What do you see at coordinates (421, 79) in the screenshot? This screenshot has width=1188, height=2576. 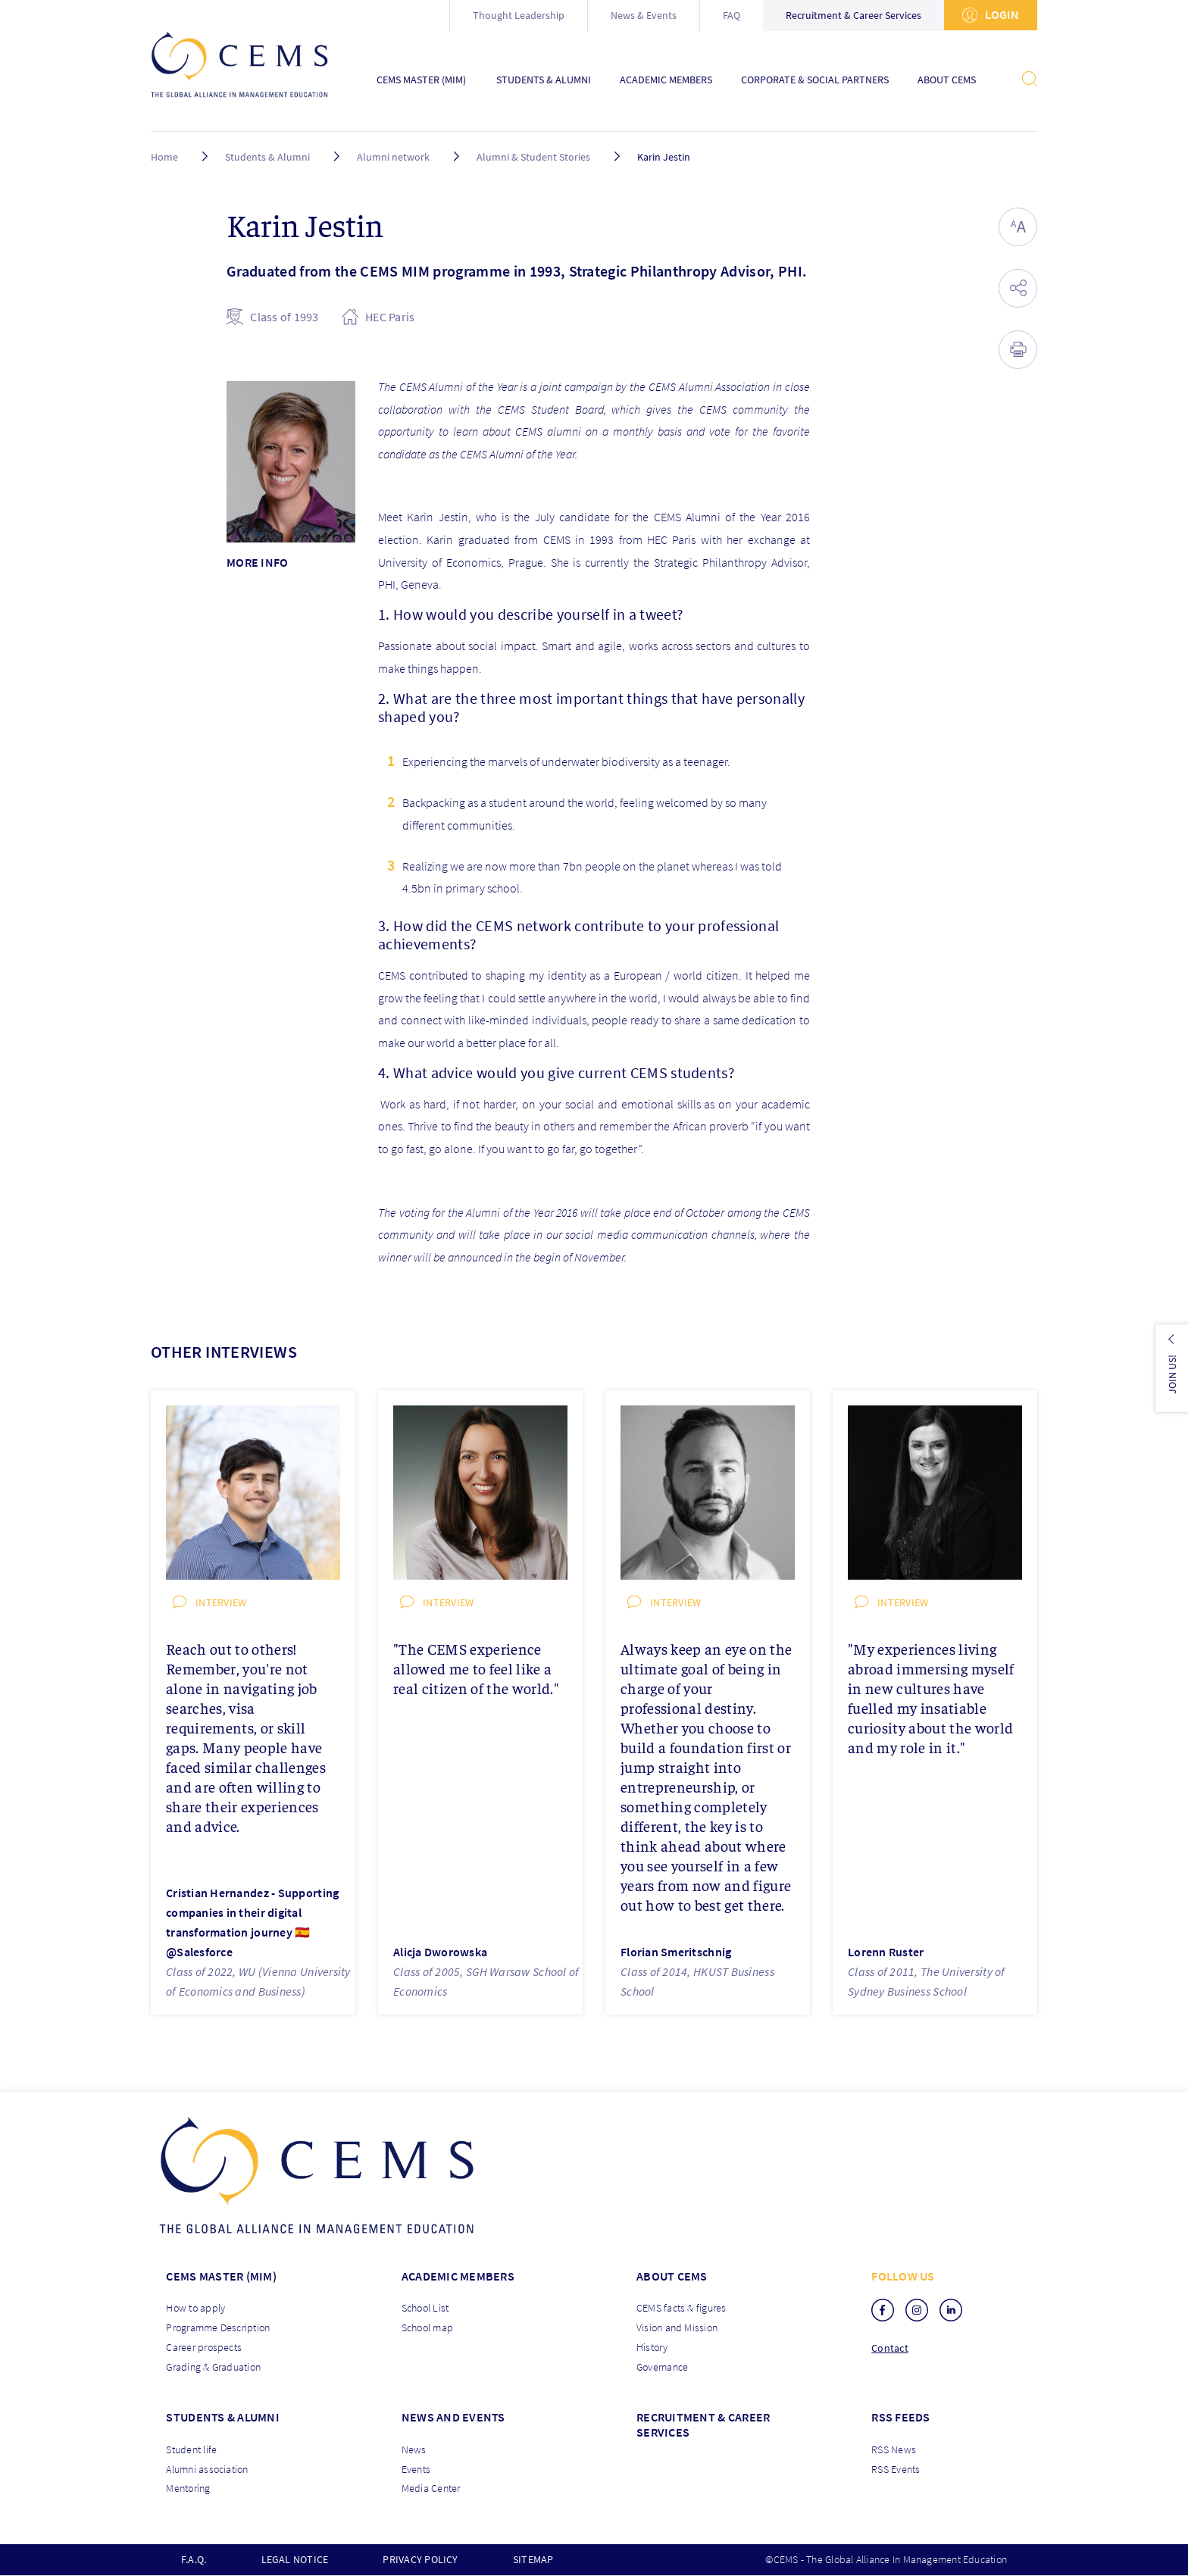 I see `CEMS Master (MIM)` at bounding box center [421, 79].